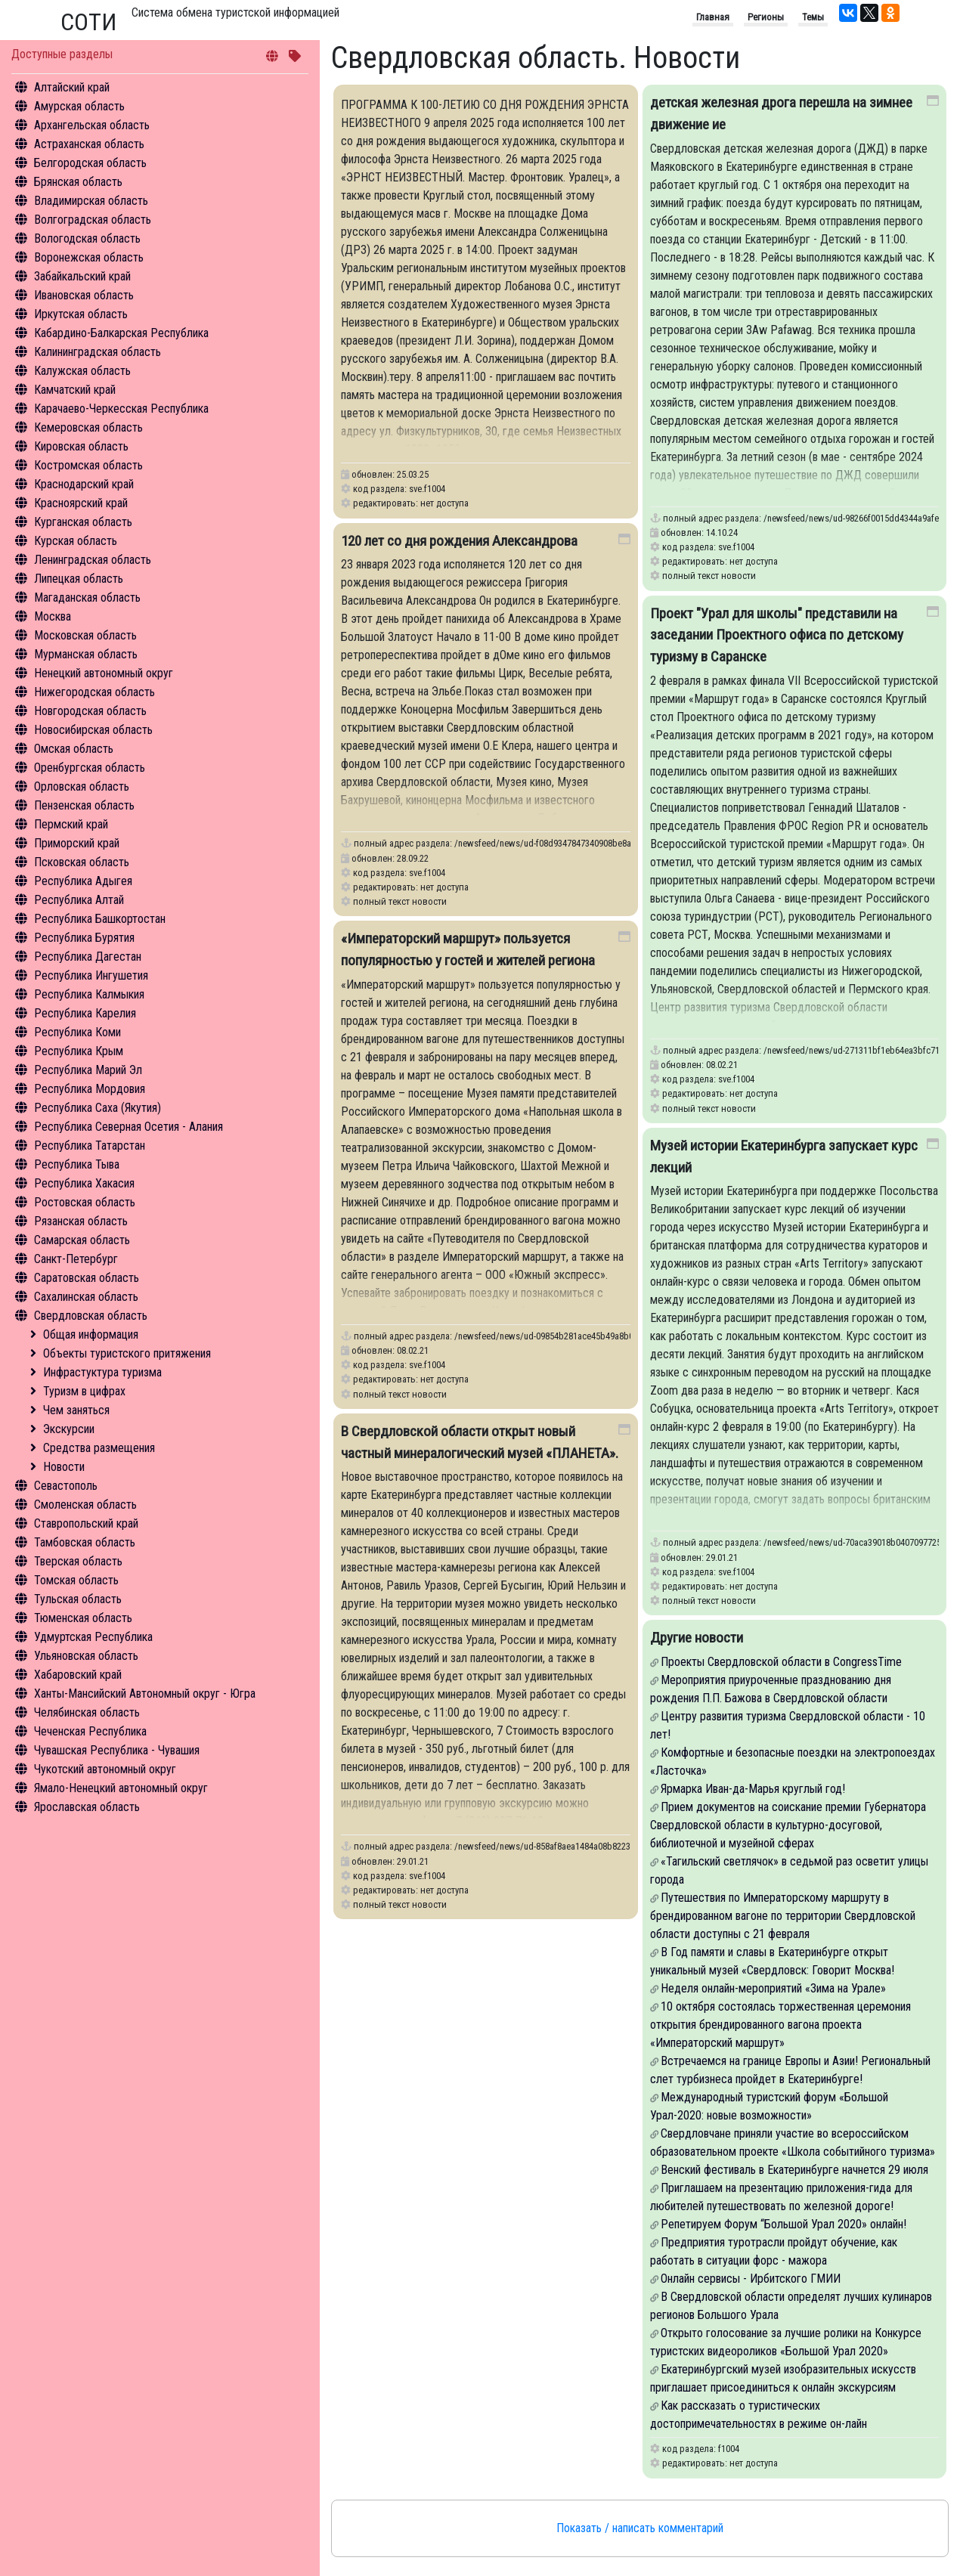 The height and width of the screenshot is (2576, 960). What do you see at coordinates (73, 749) in the screenshot?
I see `Омская область` at bounding box center [73, 749].